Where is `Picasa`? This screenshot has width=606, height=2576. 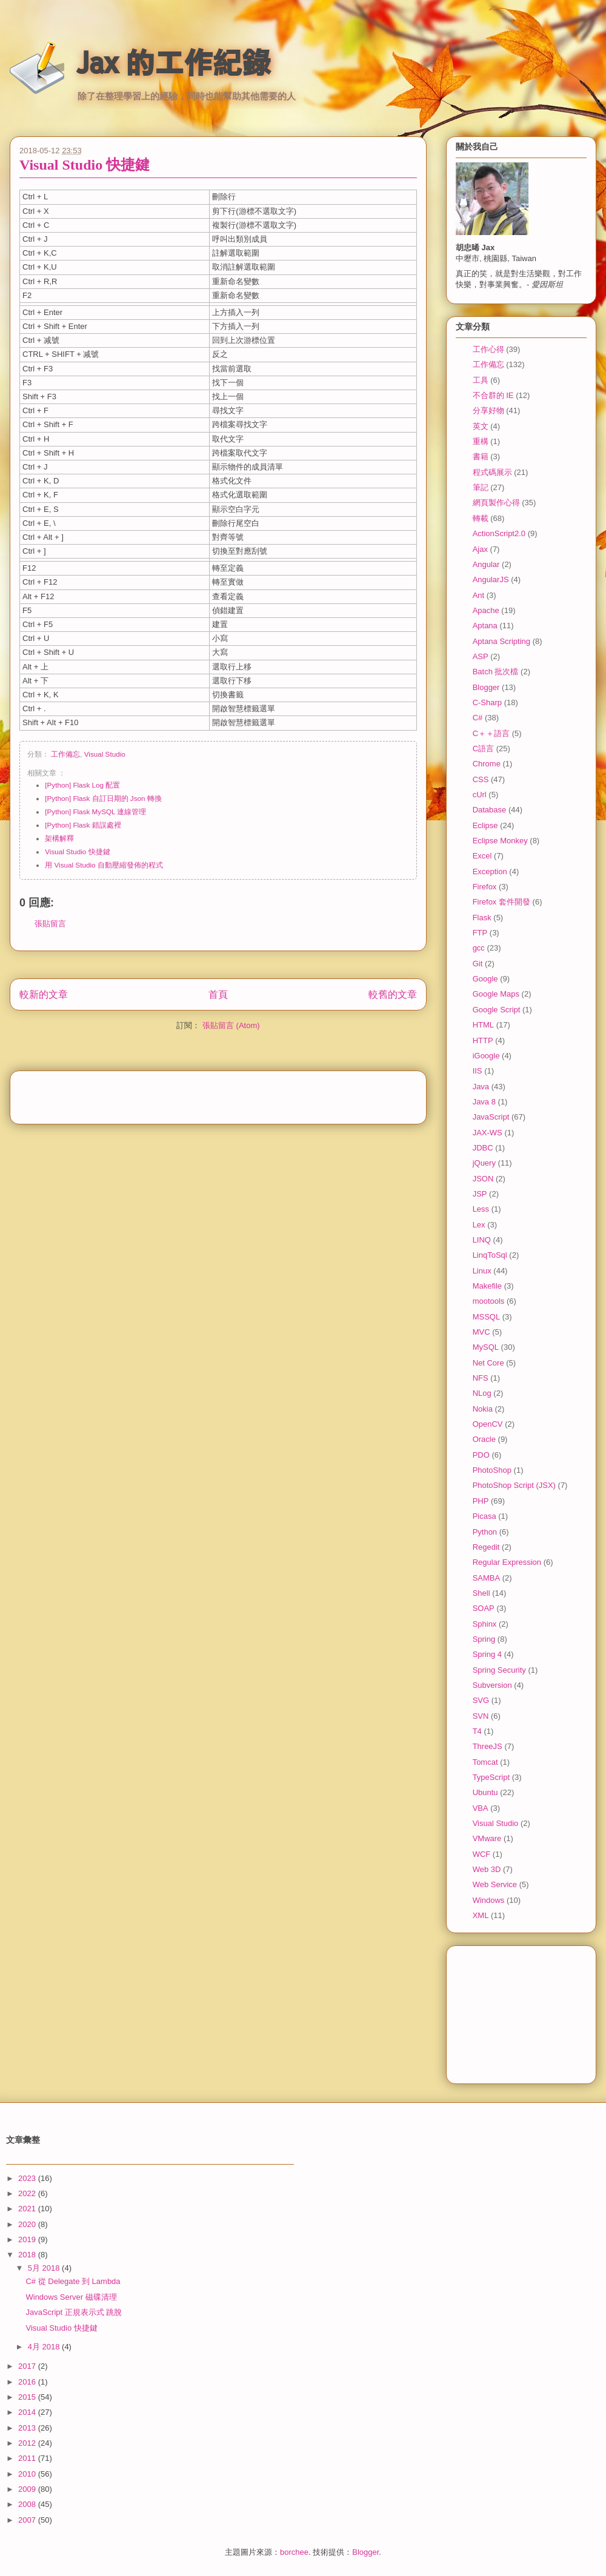 Picasa is located at coordinates (484, 1516).